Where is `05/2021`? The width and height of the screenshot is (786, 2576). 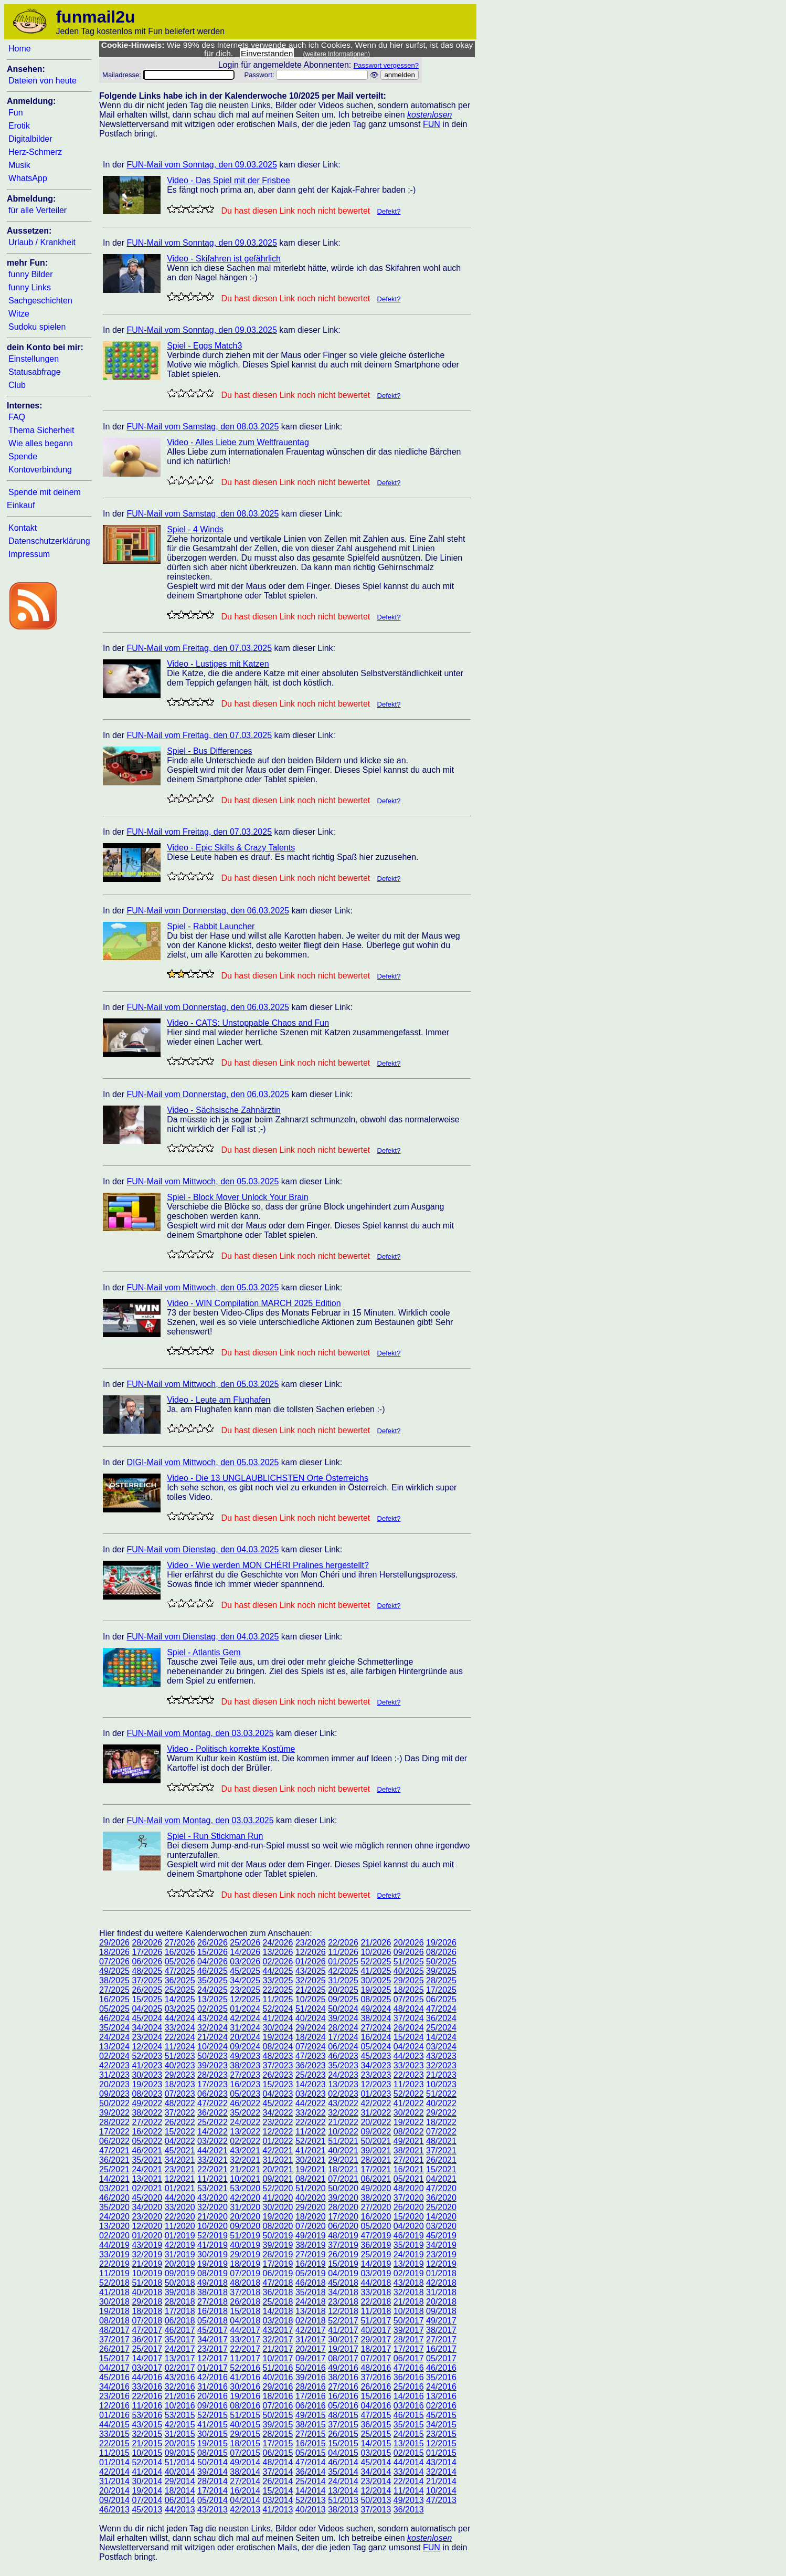
05/2021 is located at coordinates (409, 2178).